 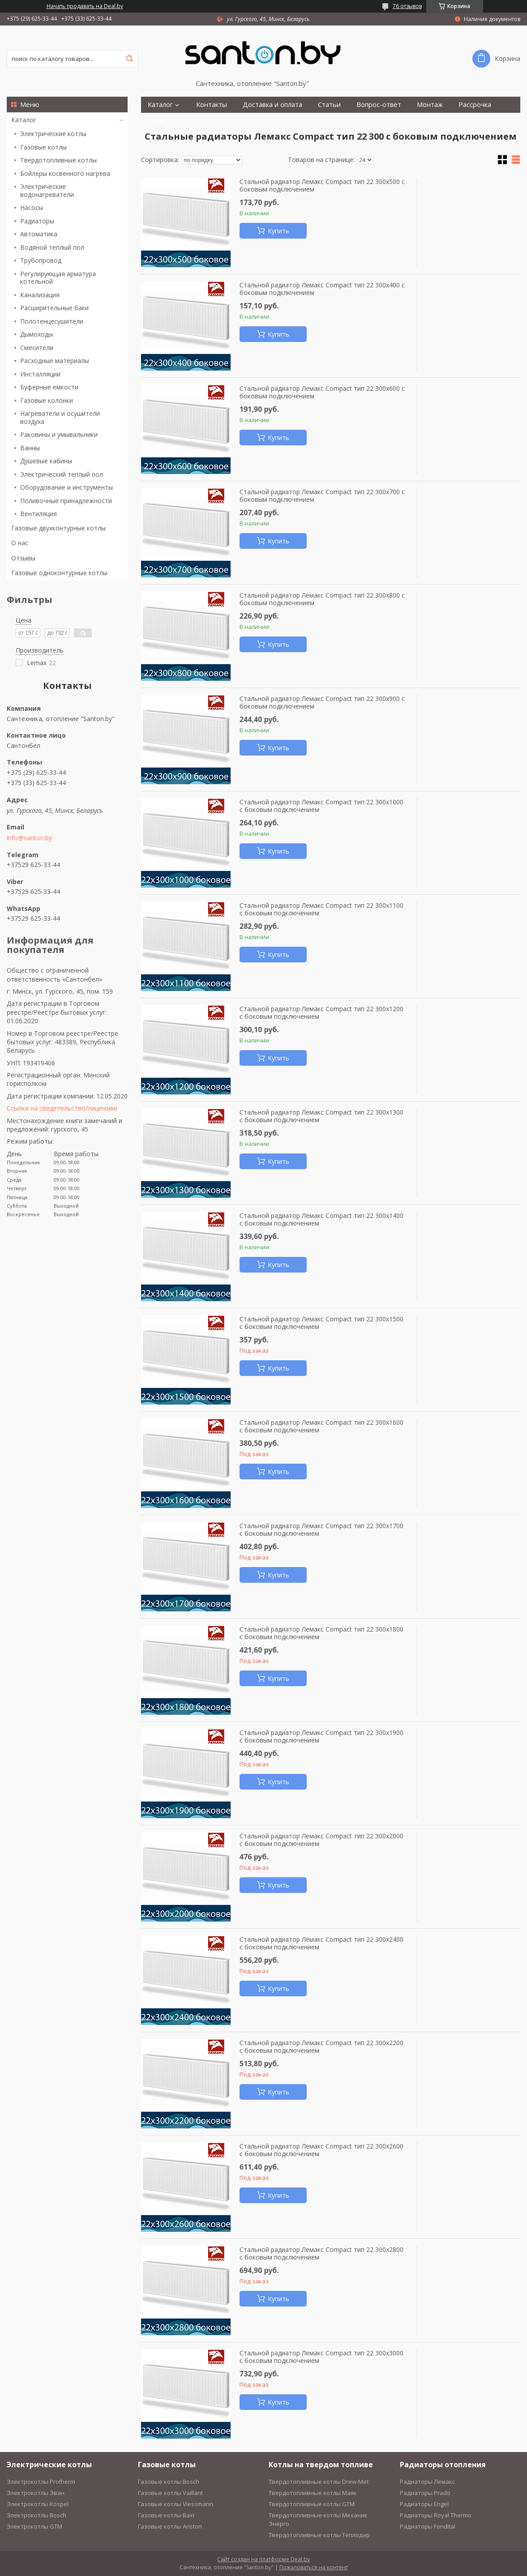 What do you see at coordinates (321, 1943) in the screenshot?
I see `Стальной радиатор Лемакс Compact тип 22 300x2400 с боковым подключением` at bounding box center [321, 1943].